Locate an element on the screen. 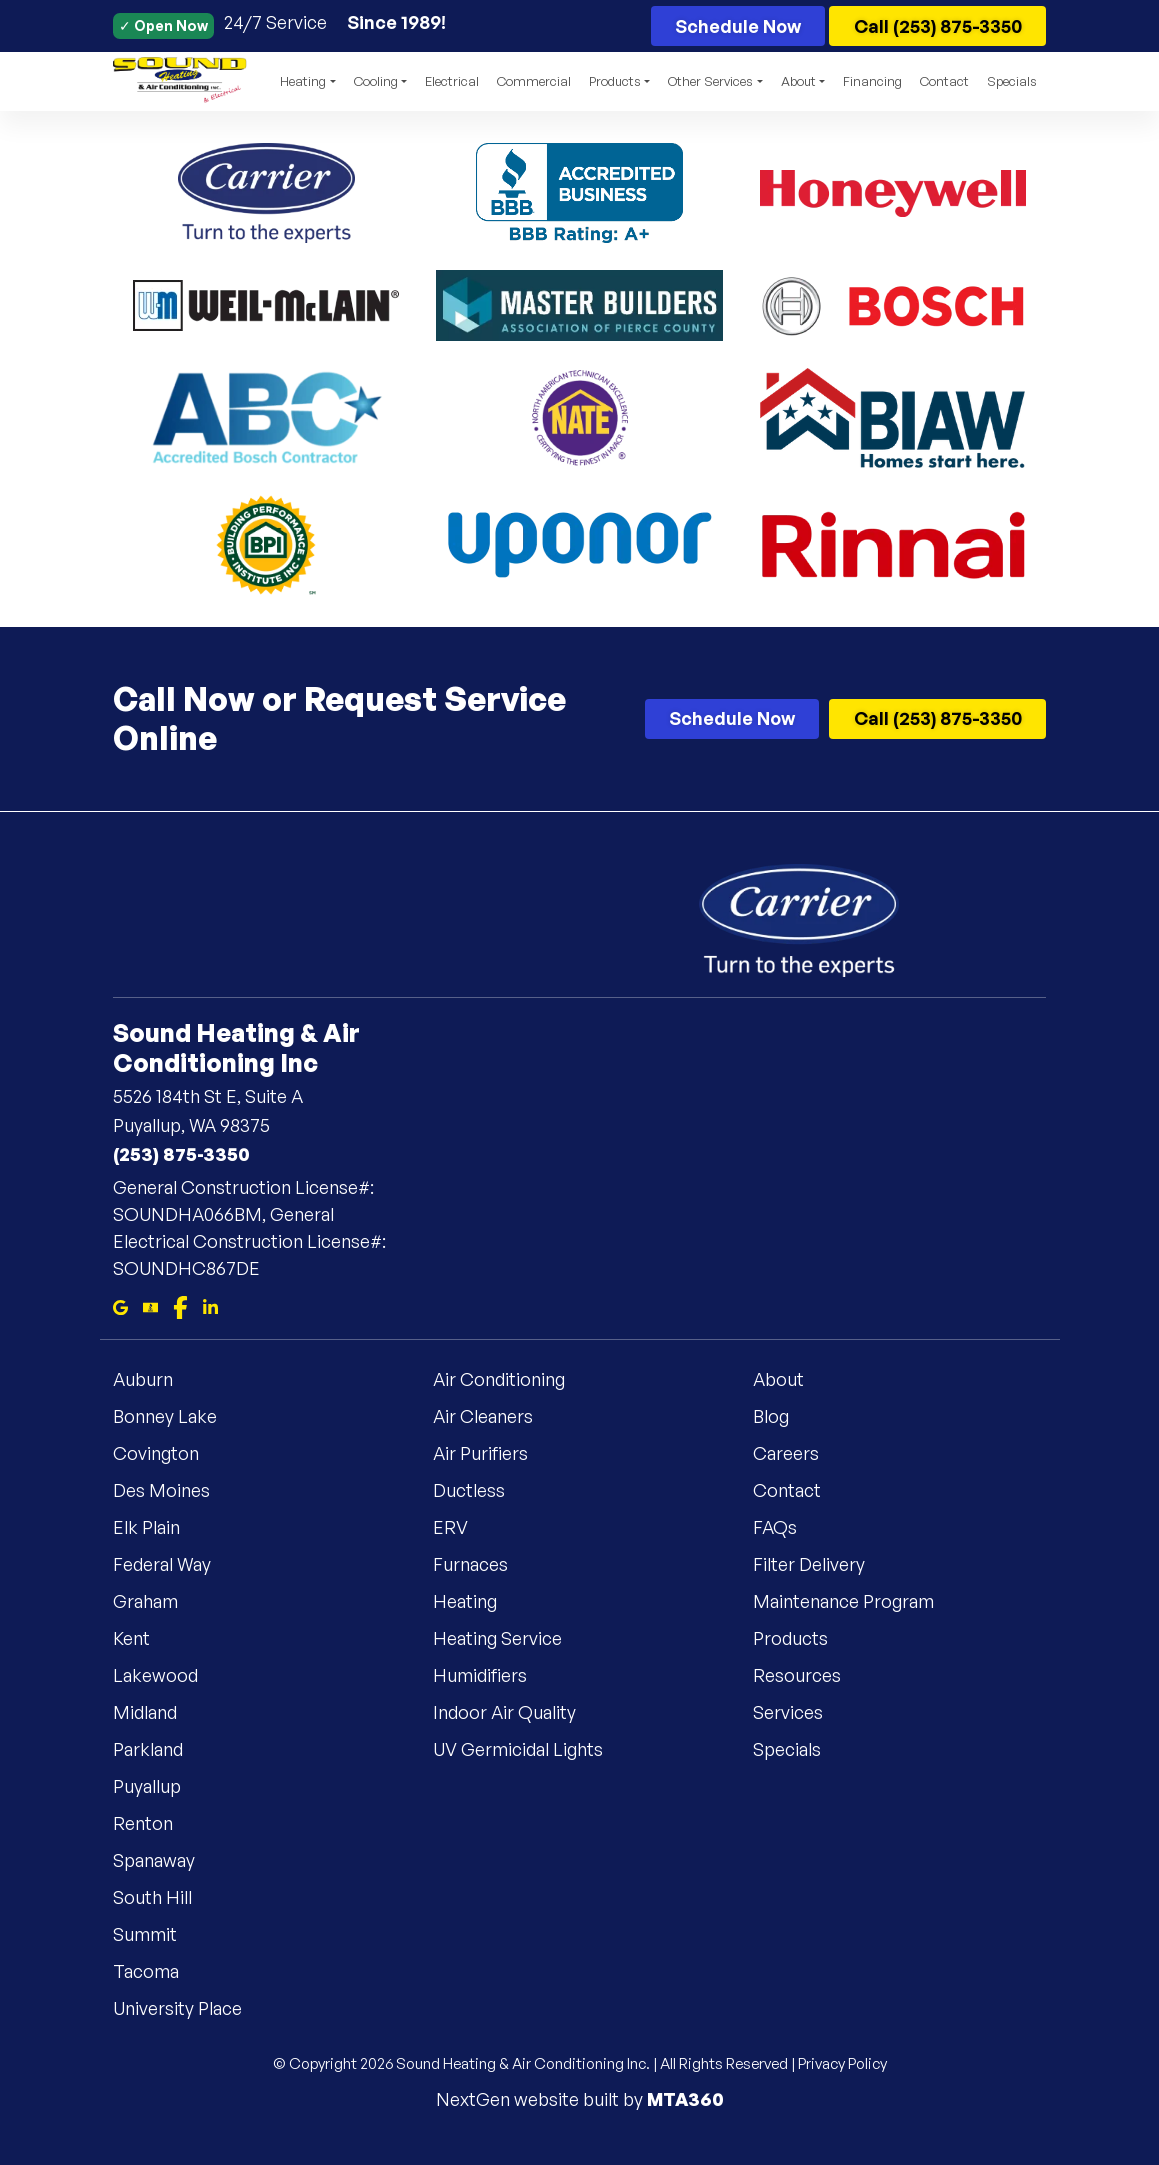  Auburn is located at coordinates (155, 1379).